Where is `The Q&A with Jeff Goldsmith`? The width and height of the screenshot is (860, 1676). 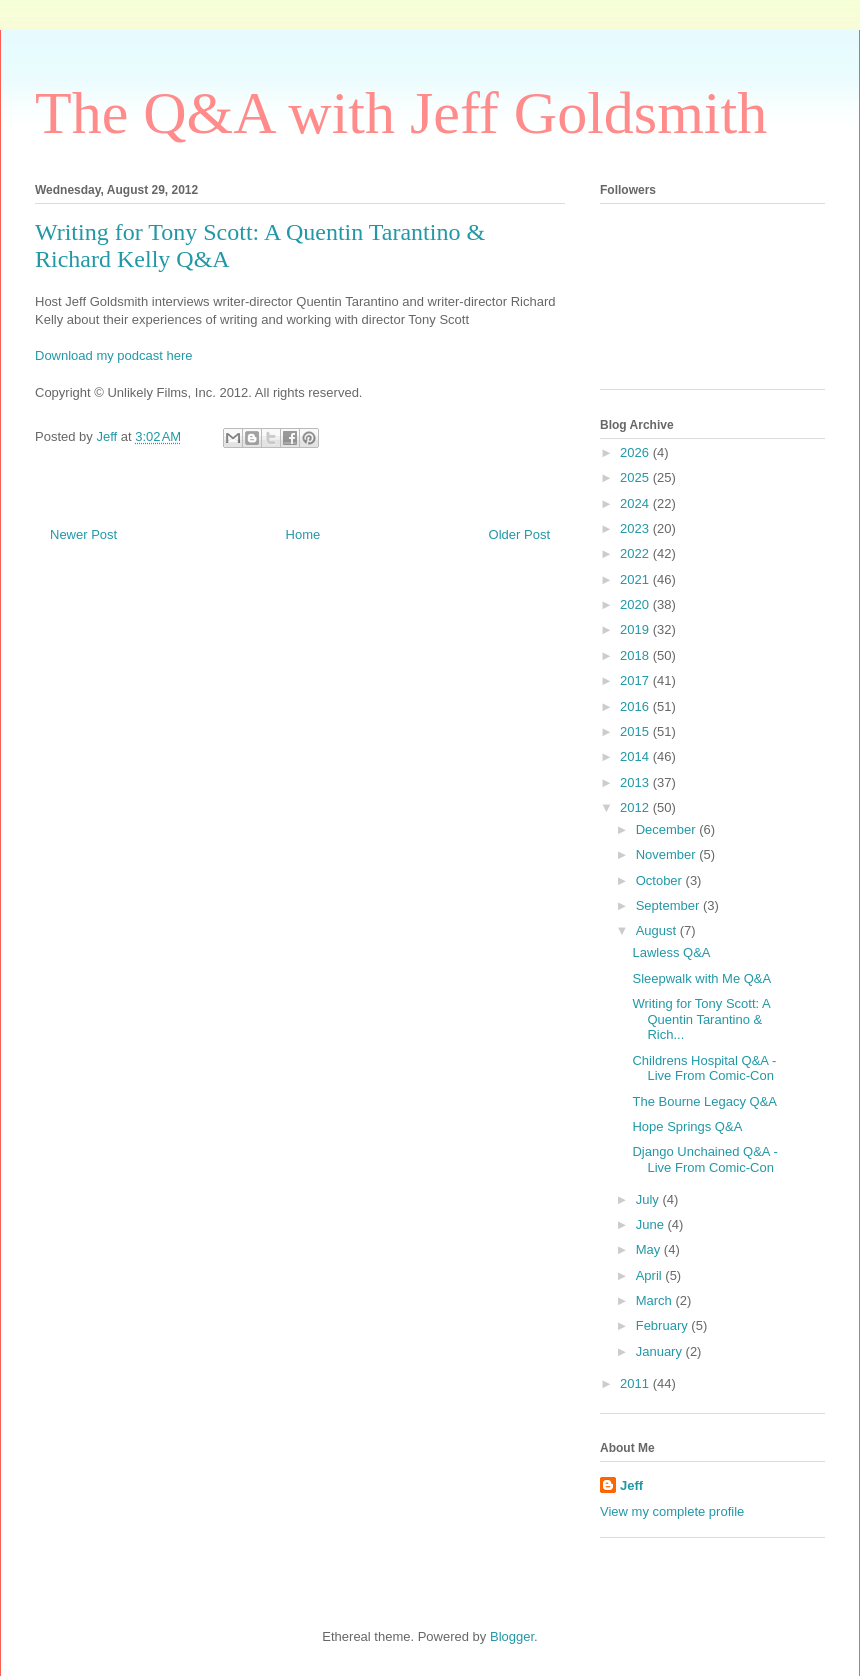
The Q&A with Jeff Goldsmith is located at coordinates (401, 113).